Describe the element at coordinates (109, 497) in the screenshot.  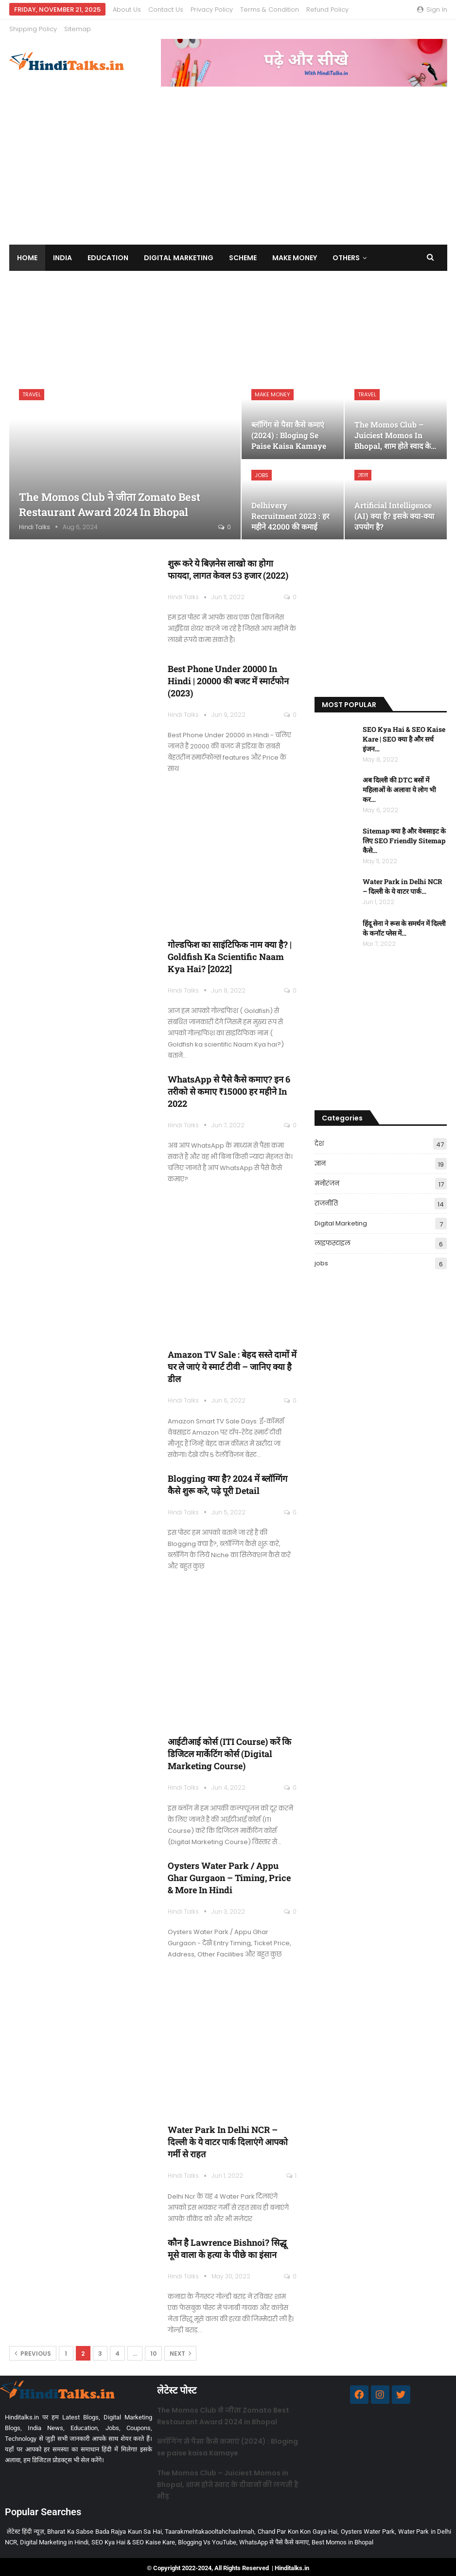
I see `The Momos Club ने जीता Zomato Best Restaurant Award 2024 in Bhopal` at that location.